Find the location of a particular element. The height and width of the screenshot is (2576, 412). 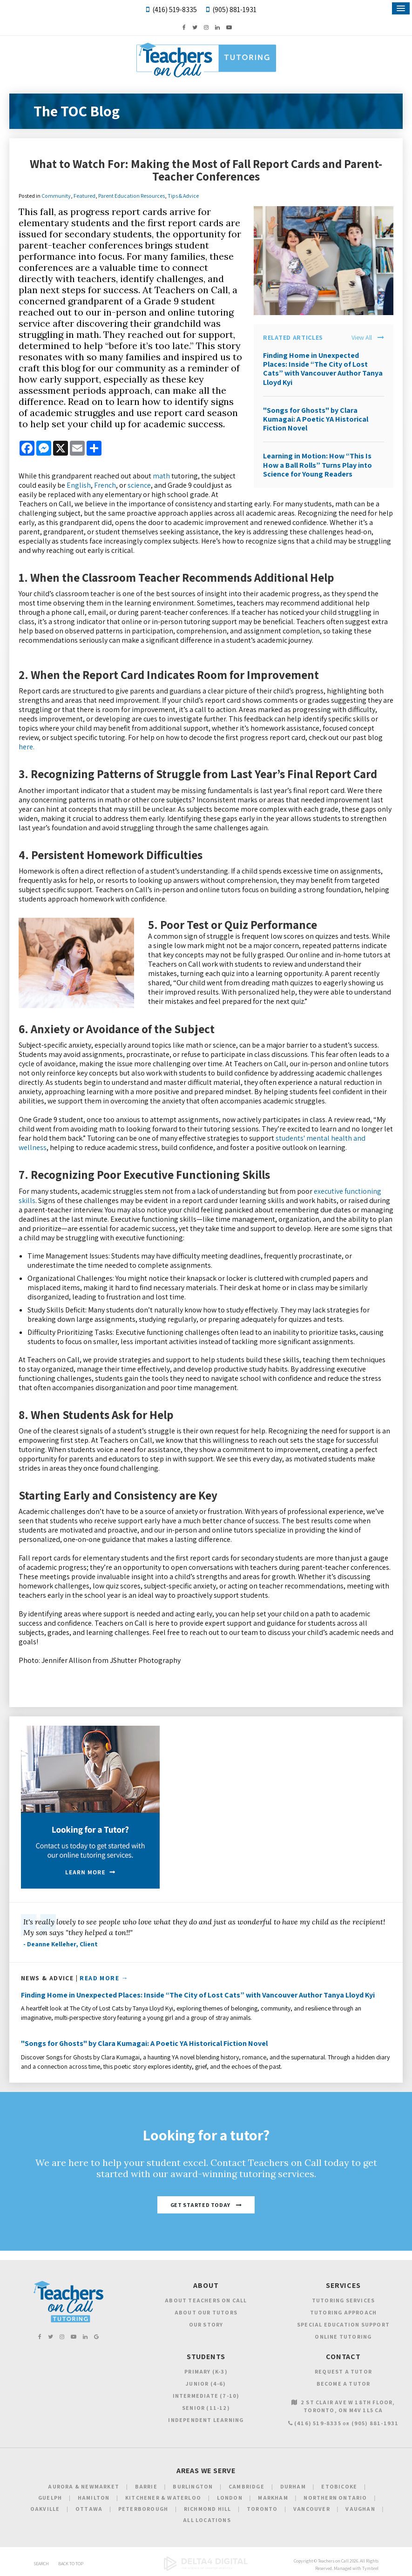

Learning in Motion: How “This Is How a Ball Rolls” Turns Play into Science for Young Readers is located at coordinates (317, 464).